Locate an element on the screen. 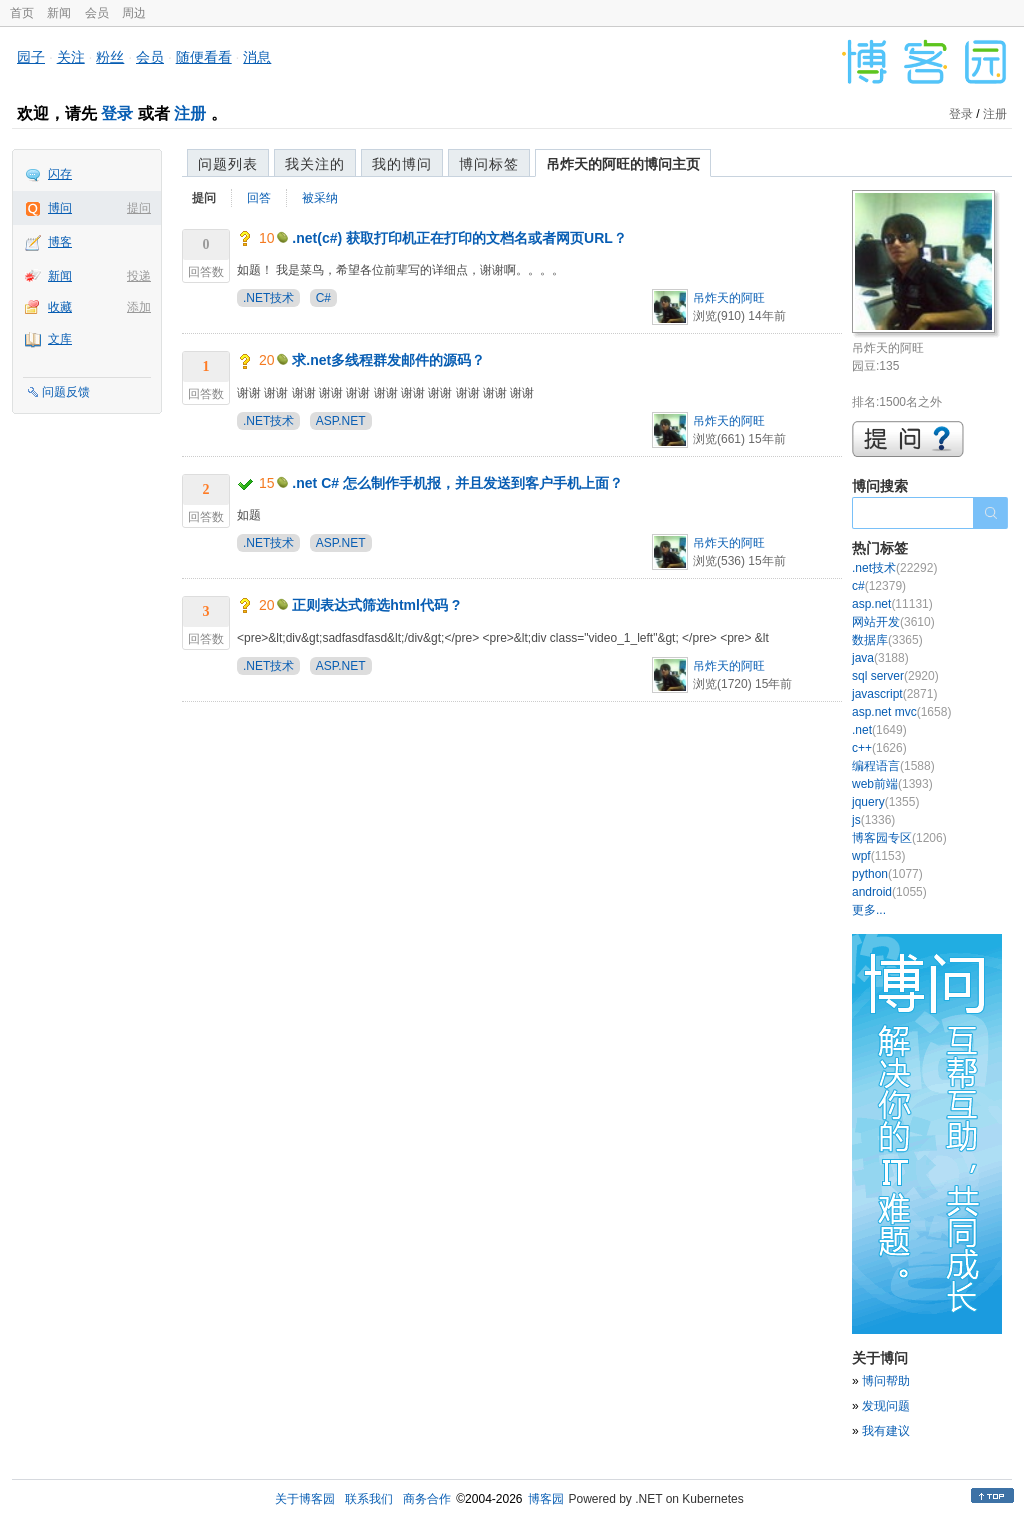  园子 is located at coordinates (31, 57).